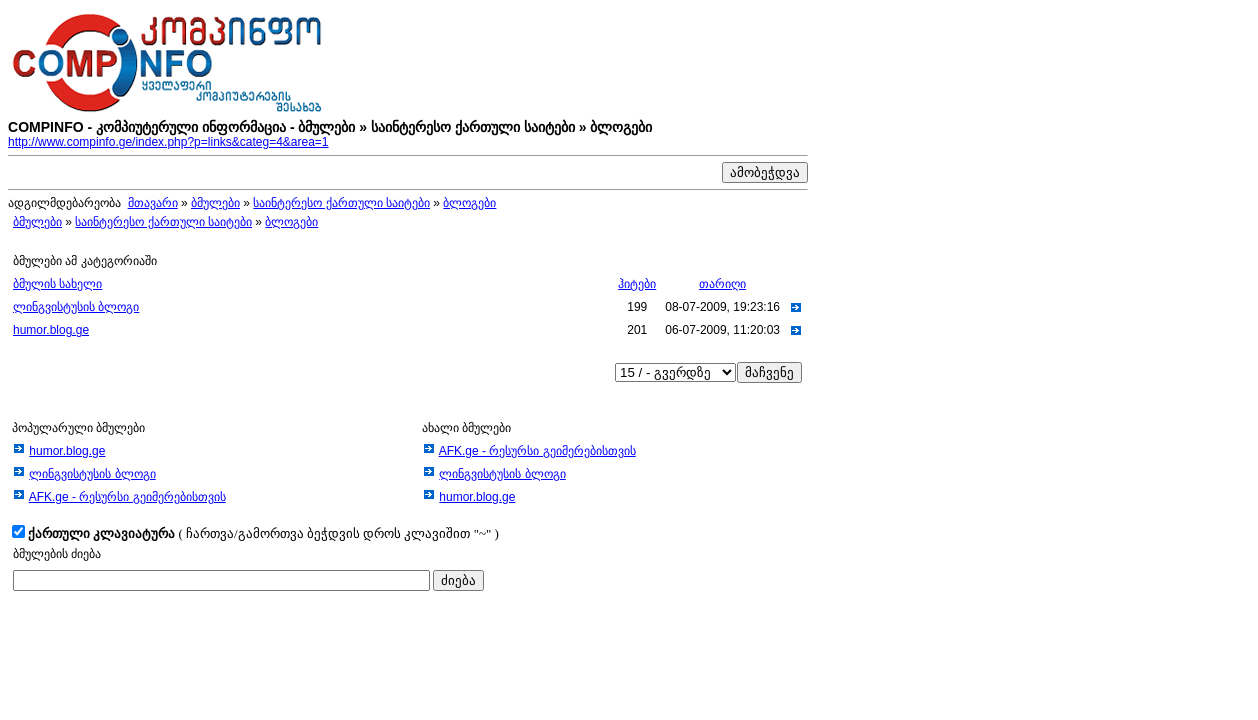 This screenshot has width=1258, height=720. I want to click on ბმულის სახელი, so click(57, 284).